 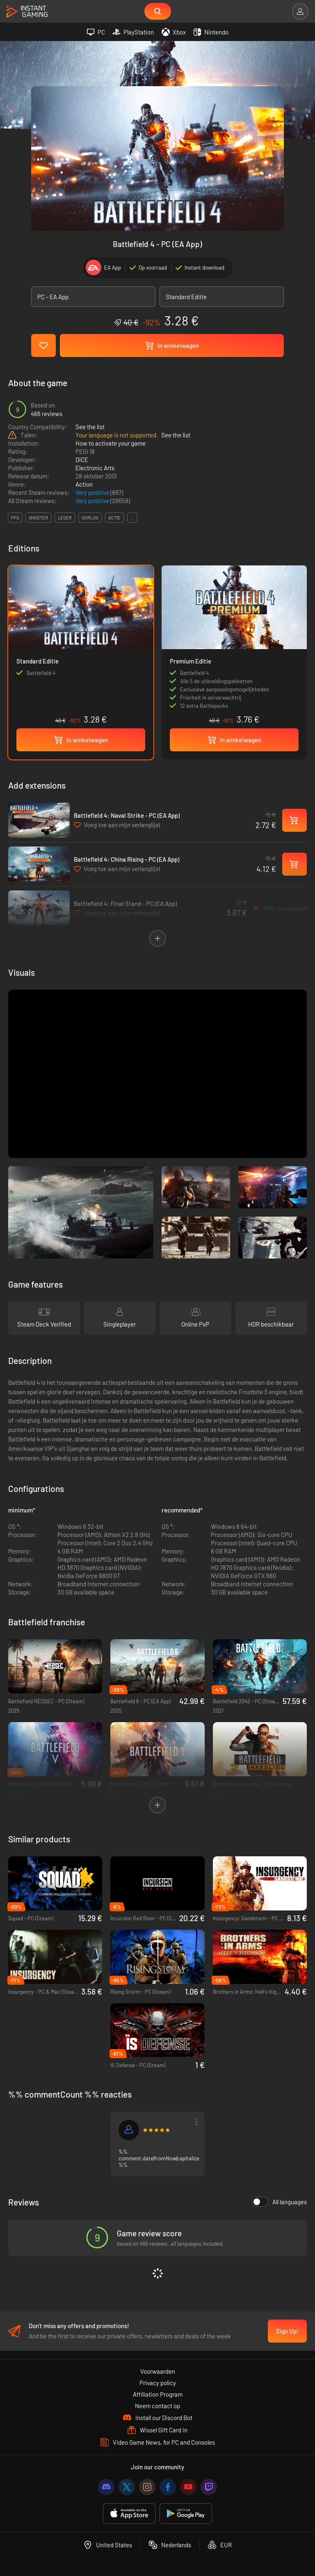 I want to click on Sign Up!, so click(x=287, y=2335).